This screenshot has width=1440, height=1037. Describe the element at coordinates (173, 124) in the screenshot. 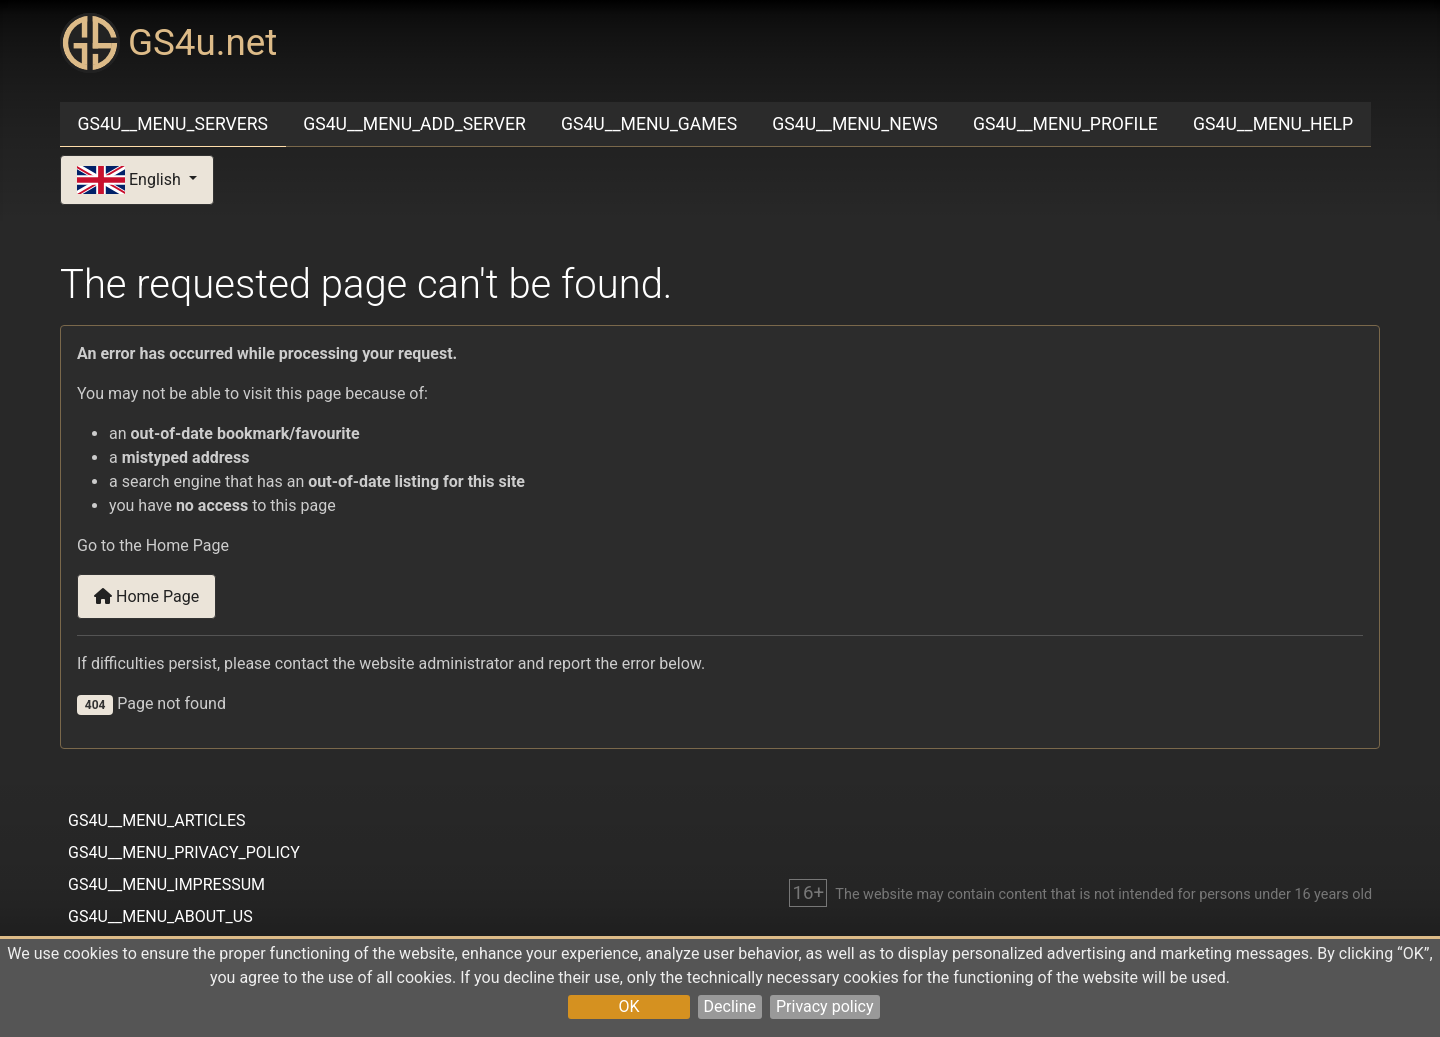

I see `GS4U__MENU_SERVERS` at that location.